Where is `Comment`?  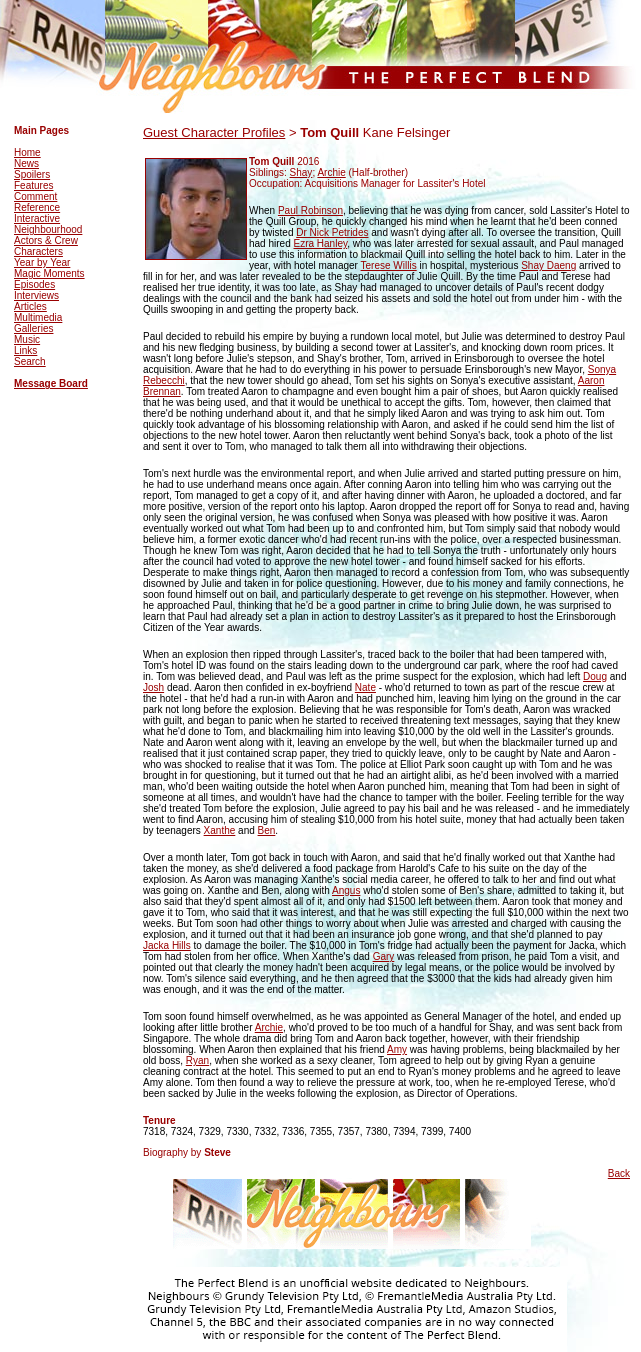
Comment is located at coordinates (35, 196).